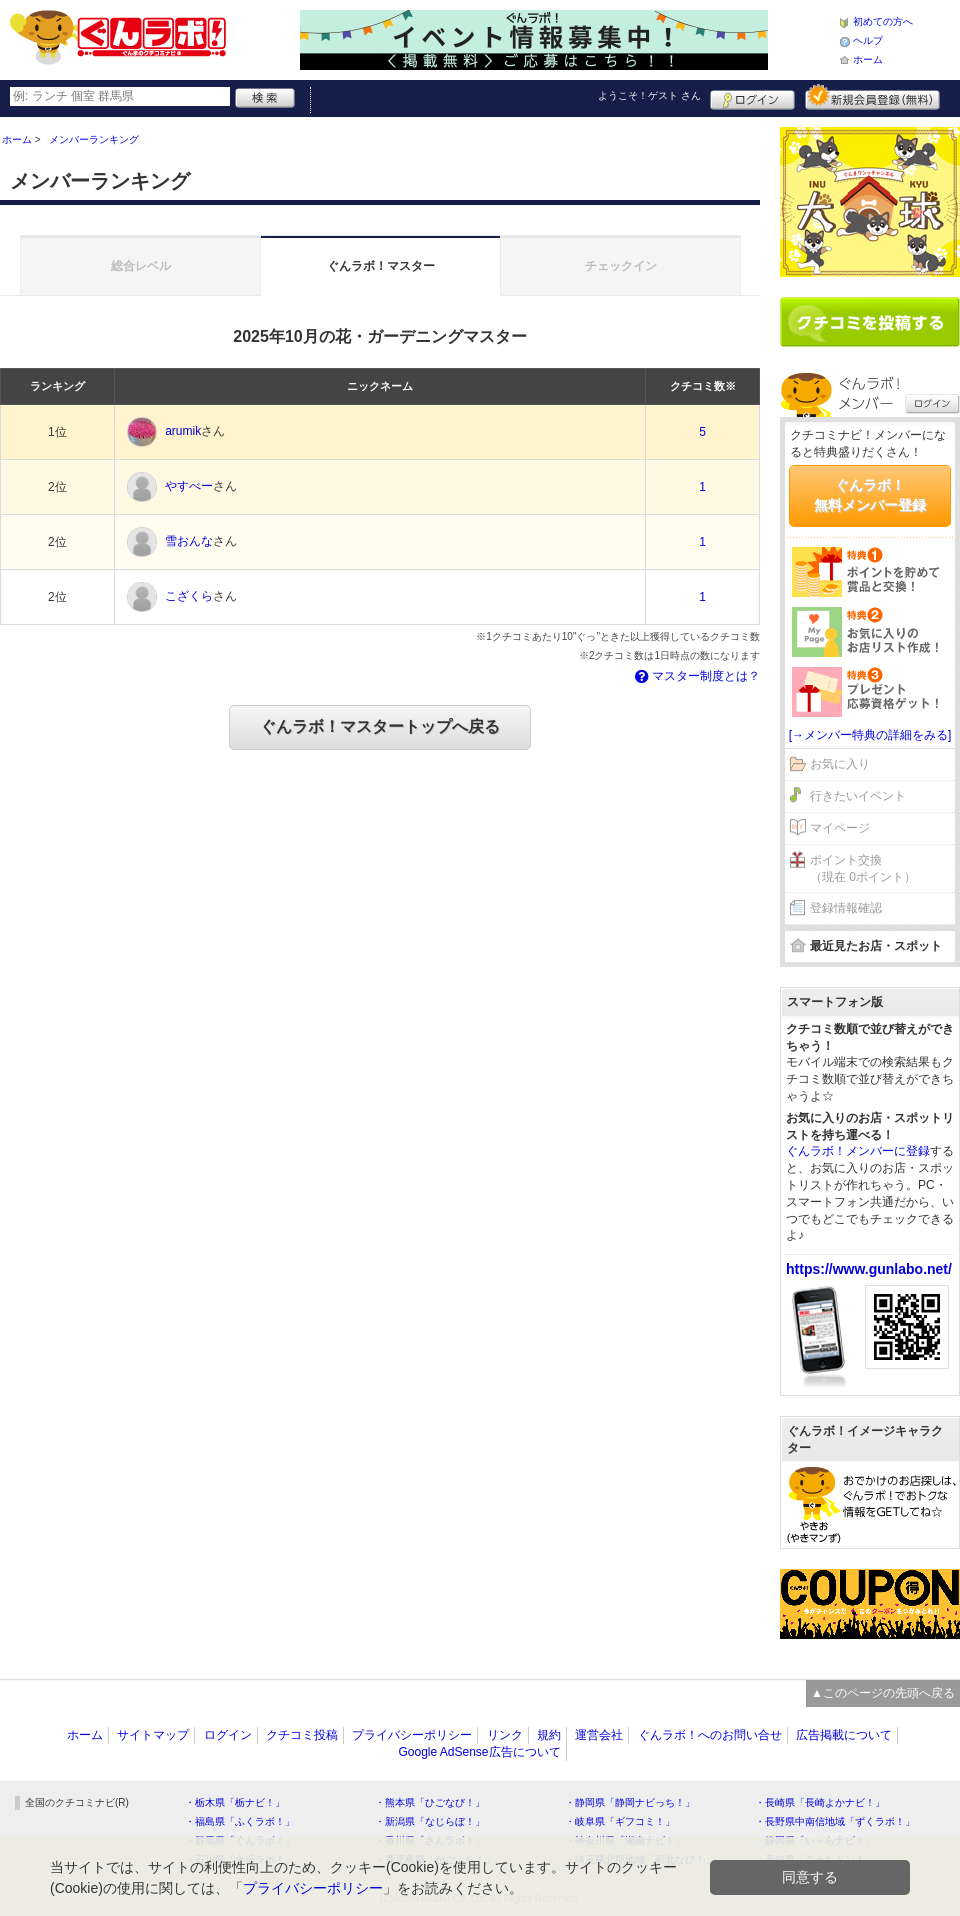  I want to click on ・群馬県「ぐんラボ！」, so click(240, 1840).